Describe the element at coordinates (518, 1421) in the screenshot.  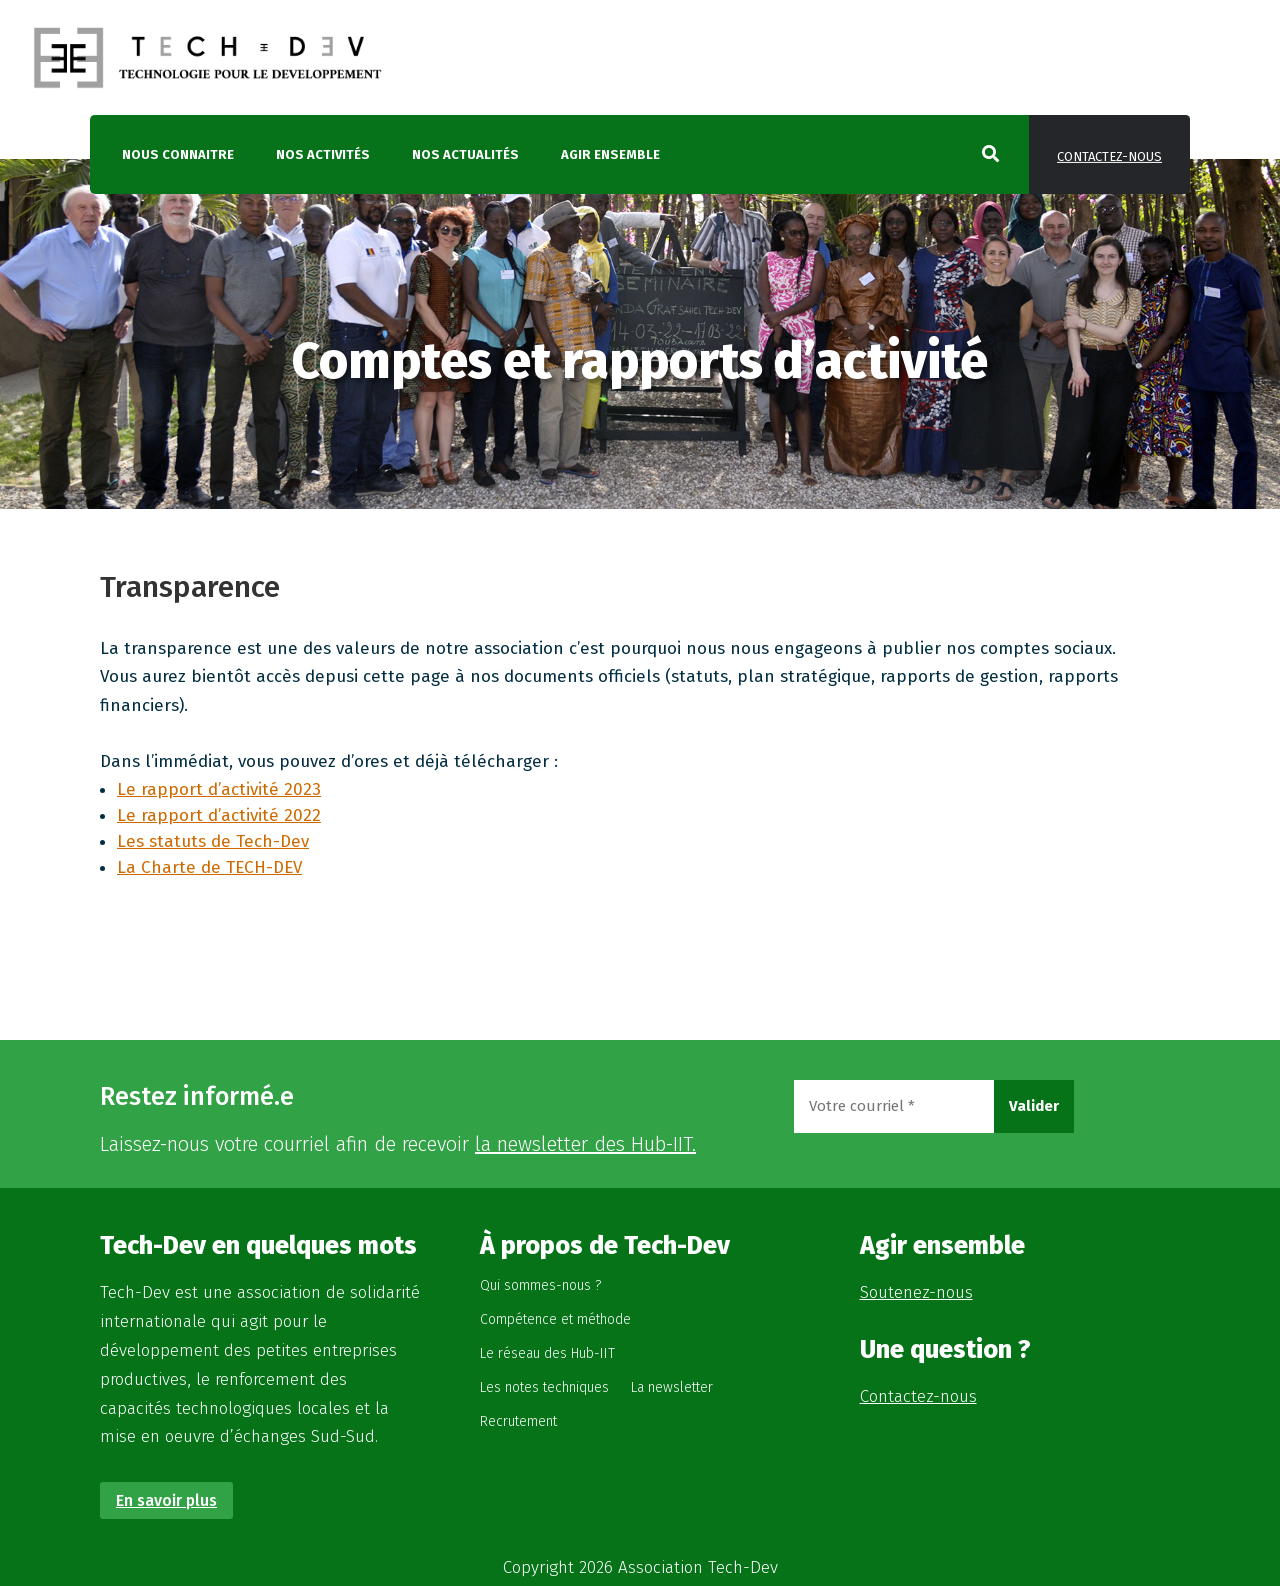
I see `Recrutement` at that location.